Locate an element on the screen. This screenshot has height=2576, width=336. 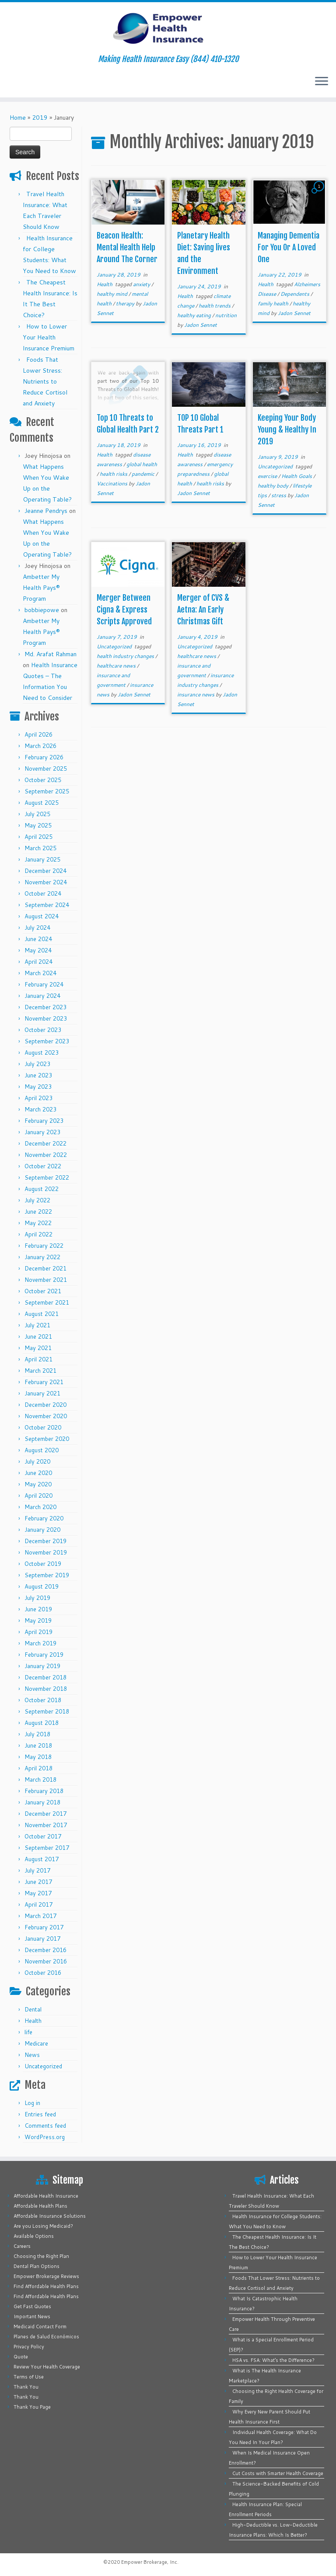
December 2022 is located at coordinates (45, 1143).